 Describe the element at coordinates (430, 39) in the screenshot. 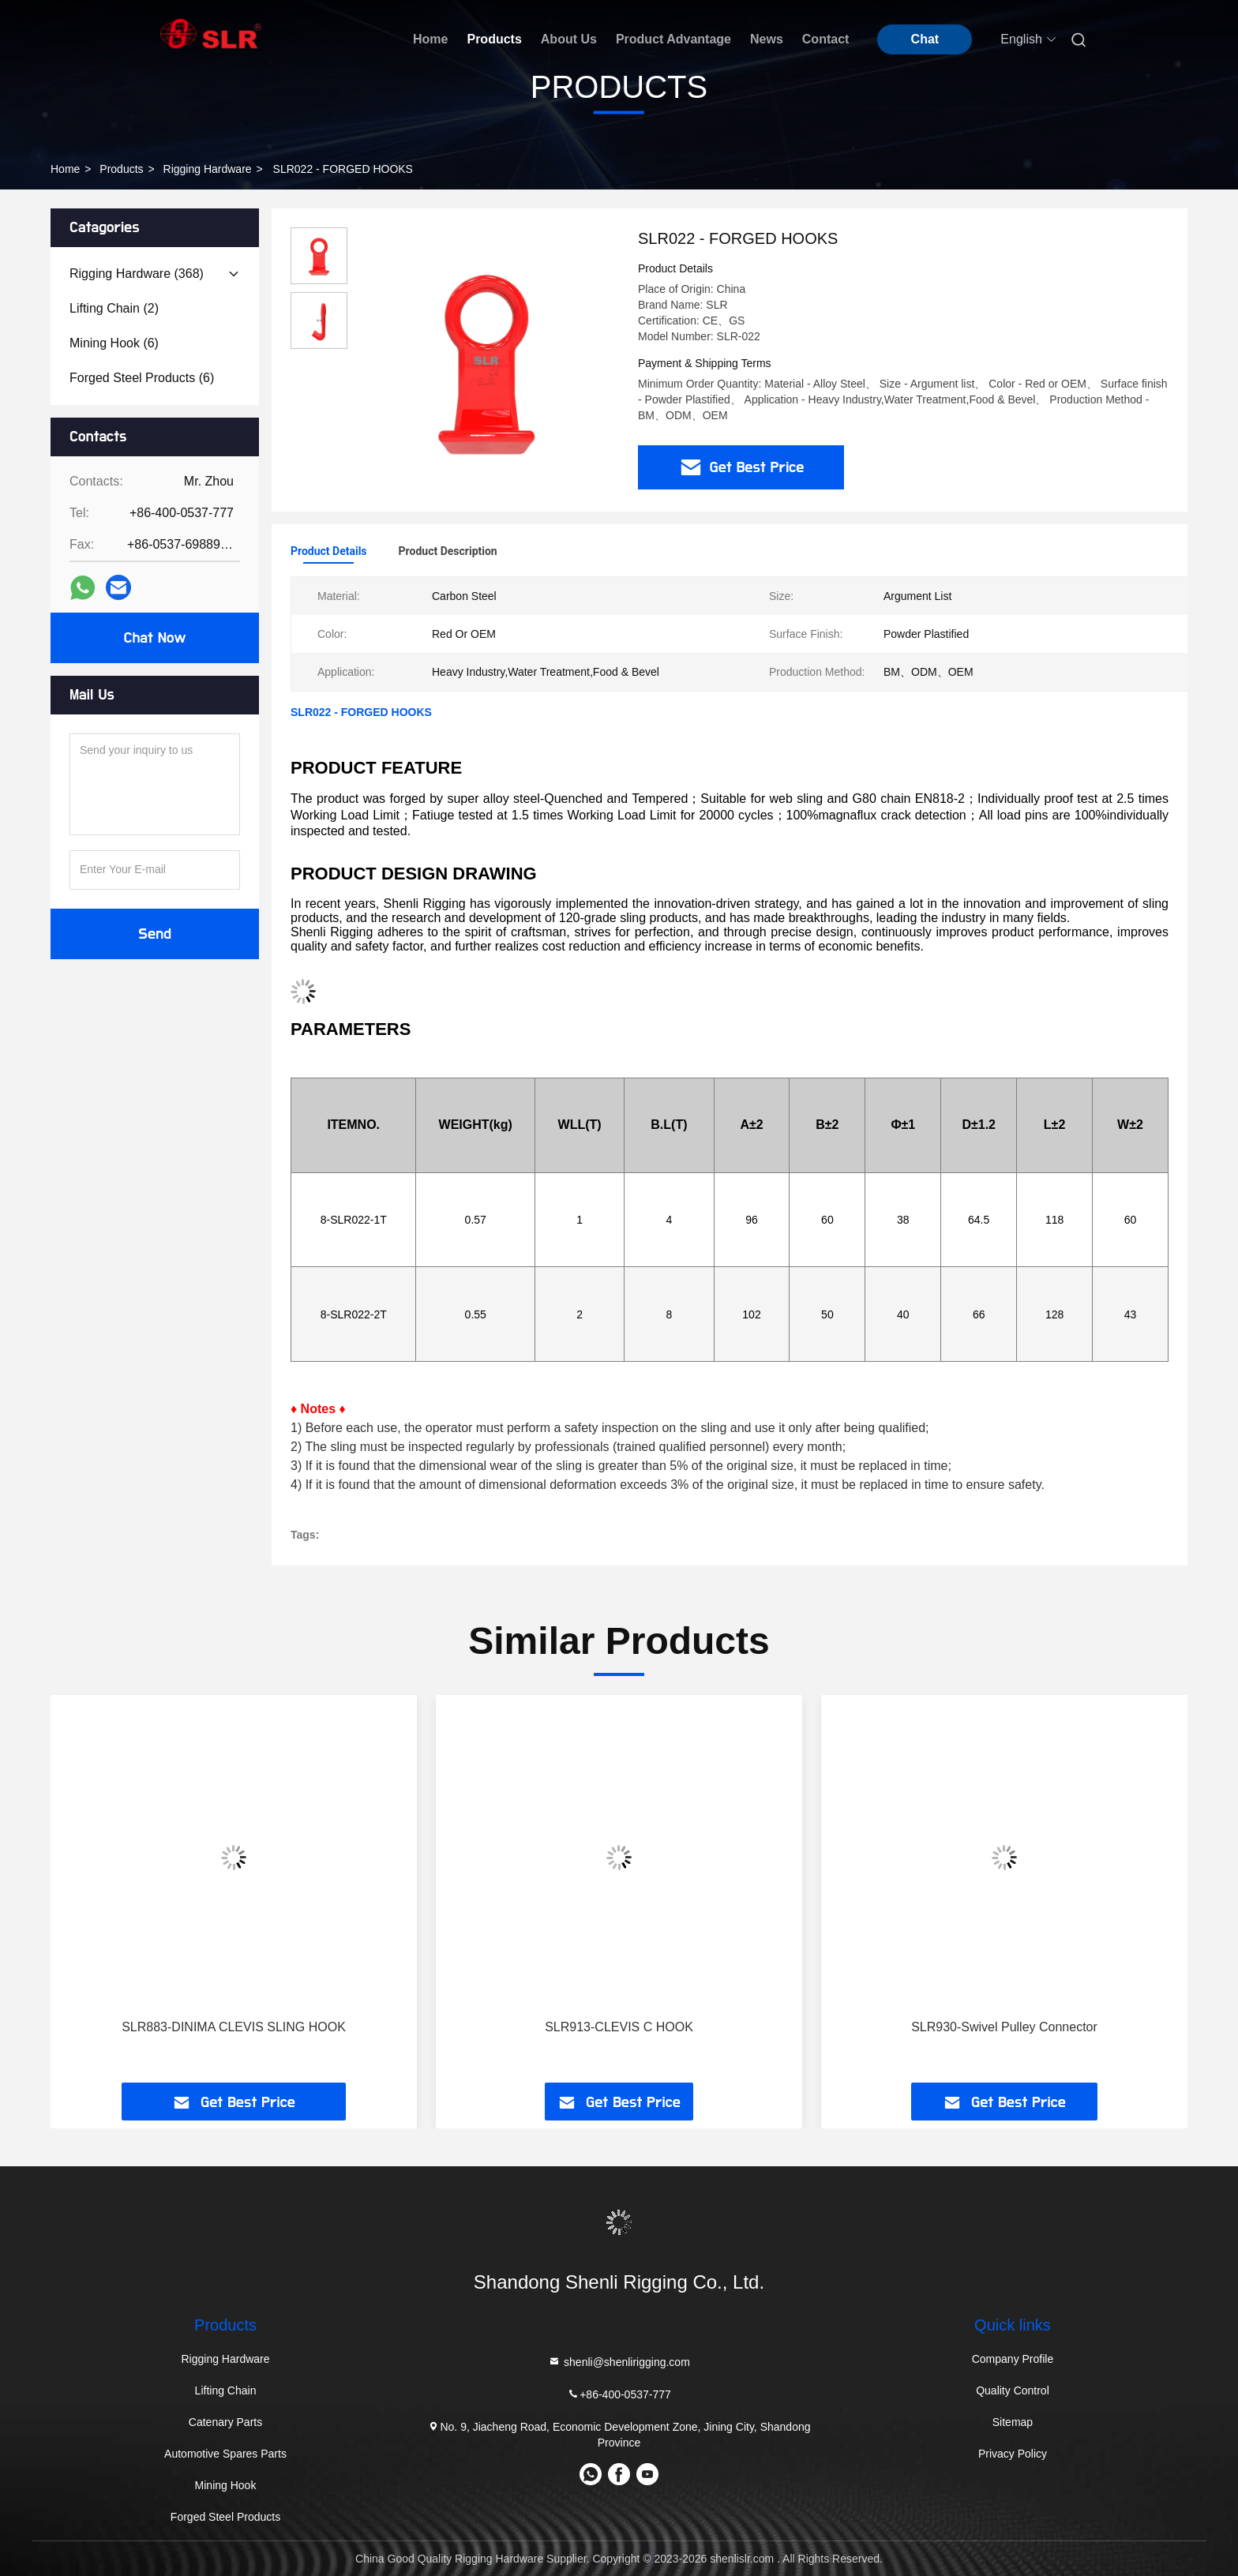

I see `Home` at that location.